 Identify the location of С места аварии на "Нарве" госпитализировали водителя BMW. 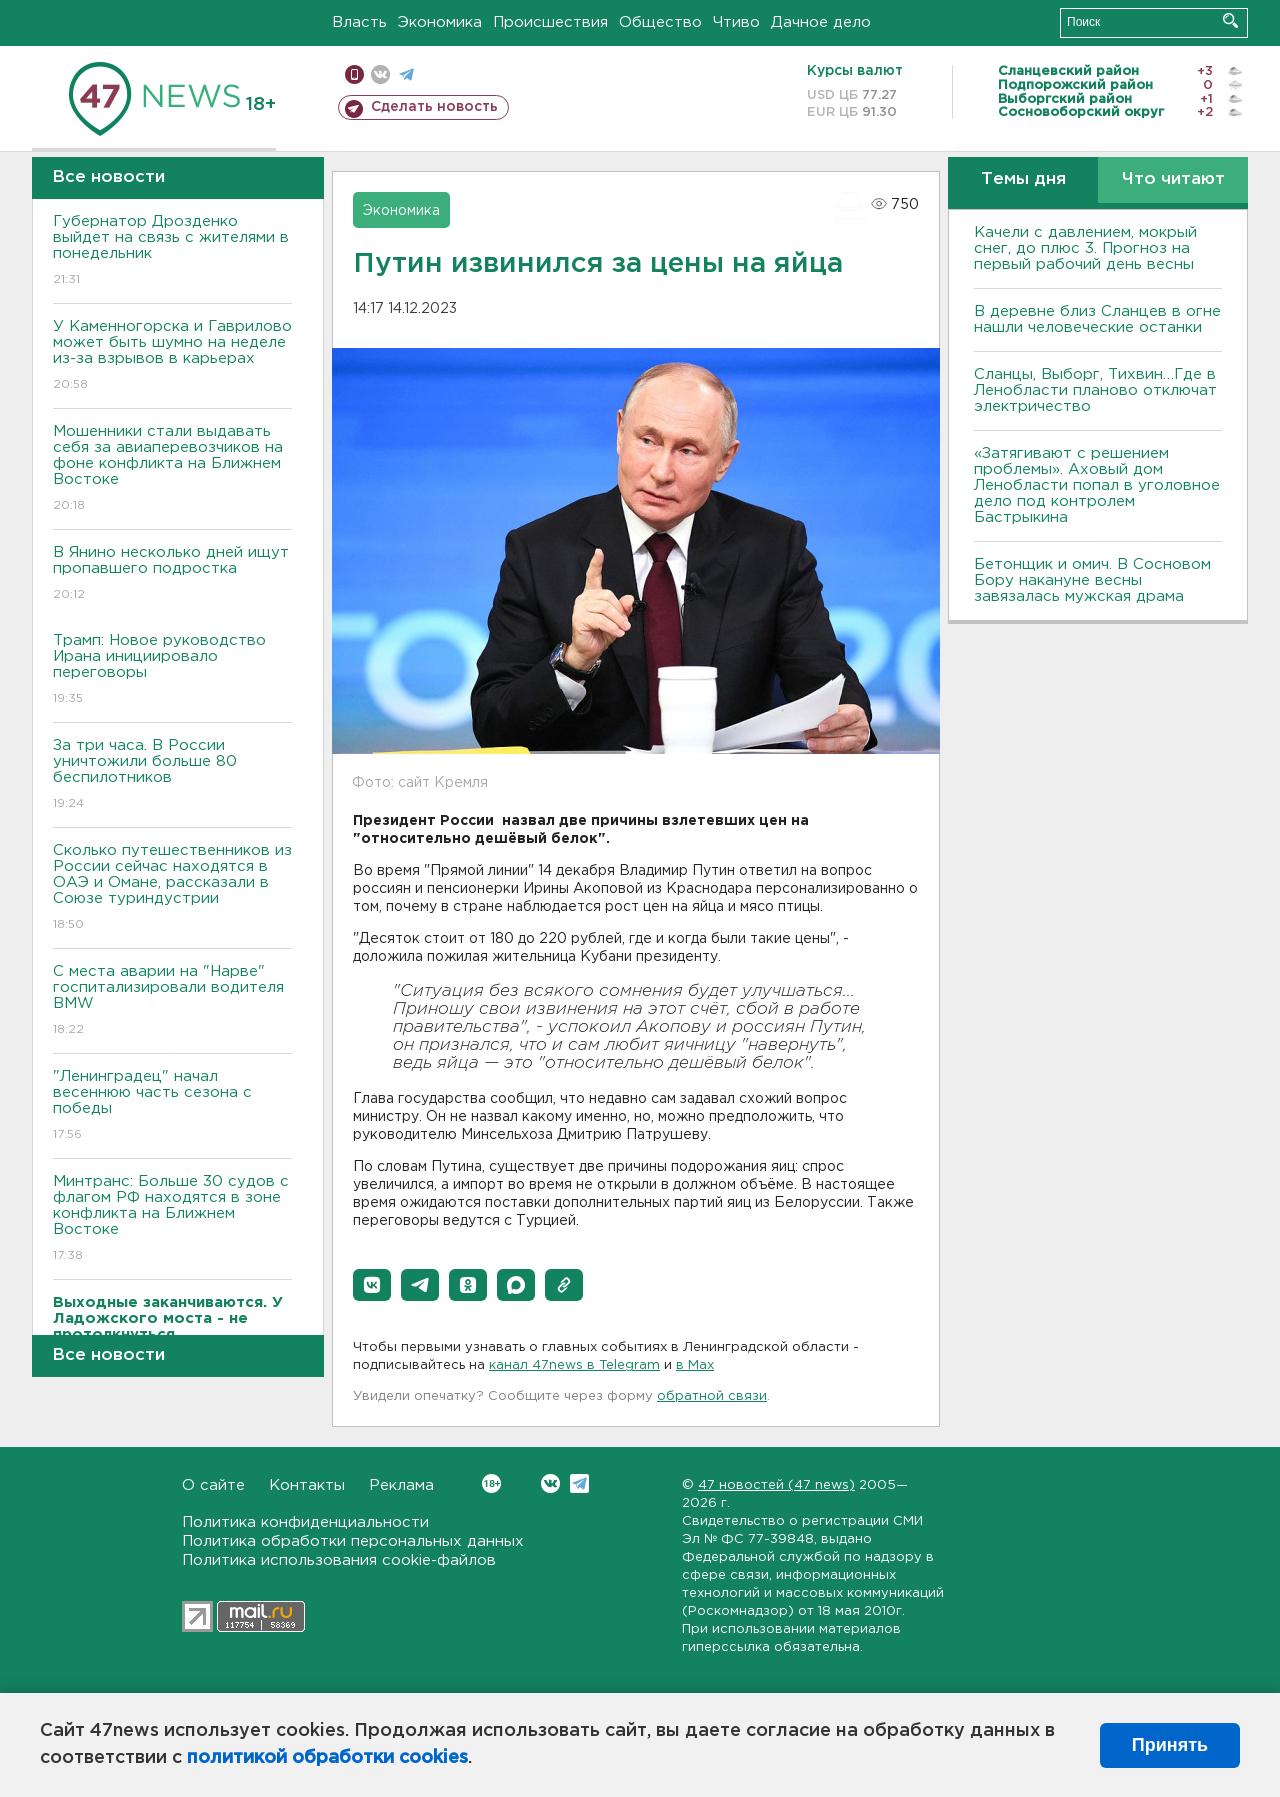
(172, 1001).